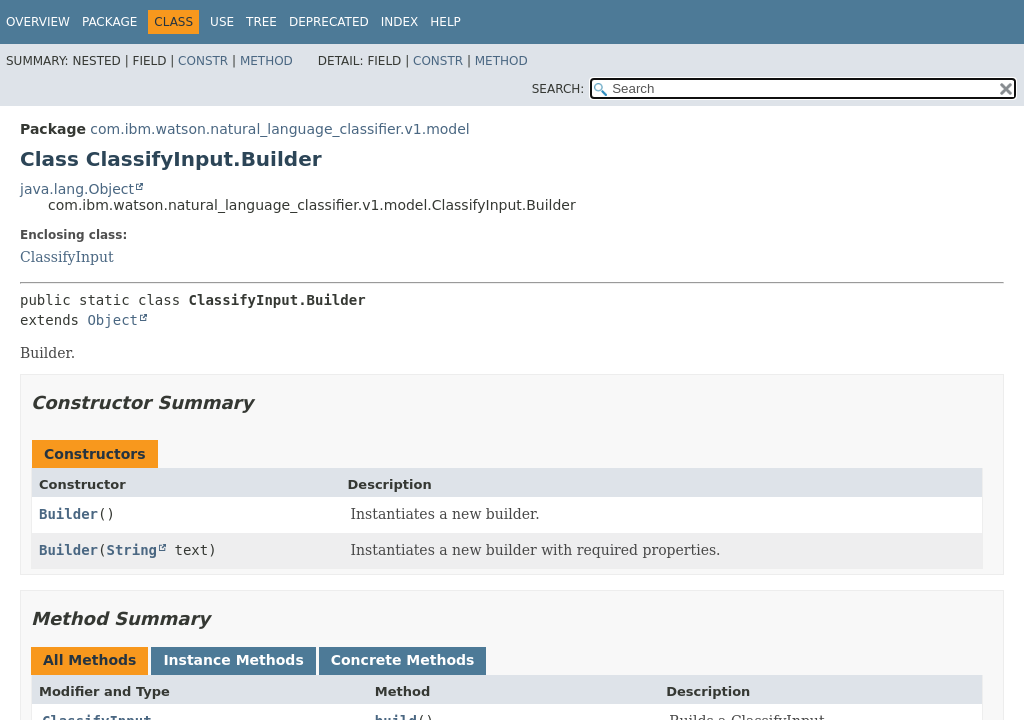 The height and width of the screenshot is (720, 1024). Describe the element at coordinates (68, 514) in the screenshot. I see `Builder` at that location.